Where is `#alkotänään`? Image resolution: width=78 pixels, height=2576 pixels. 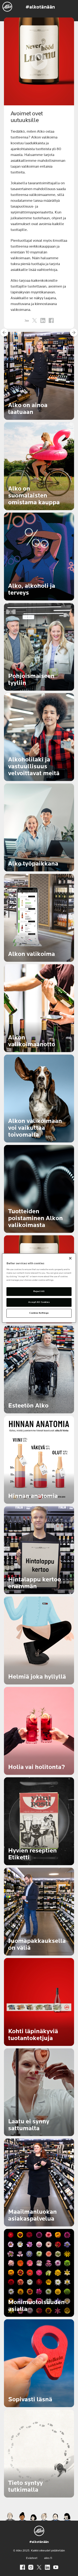
#alkotänään is located at coordinates (40, 7).